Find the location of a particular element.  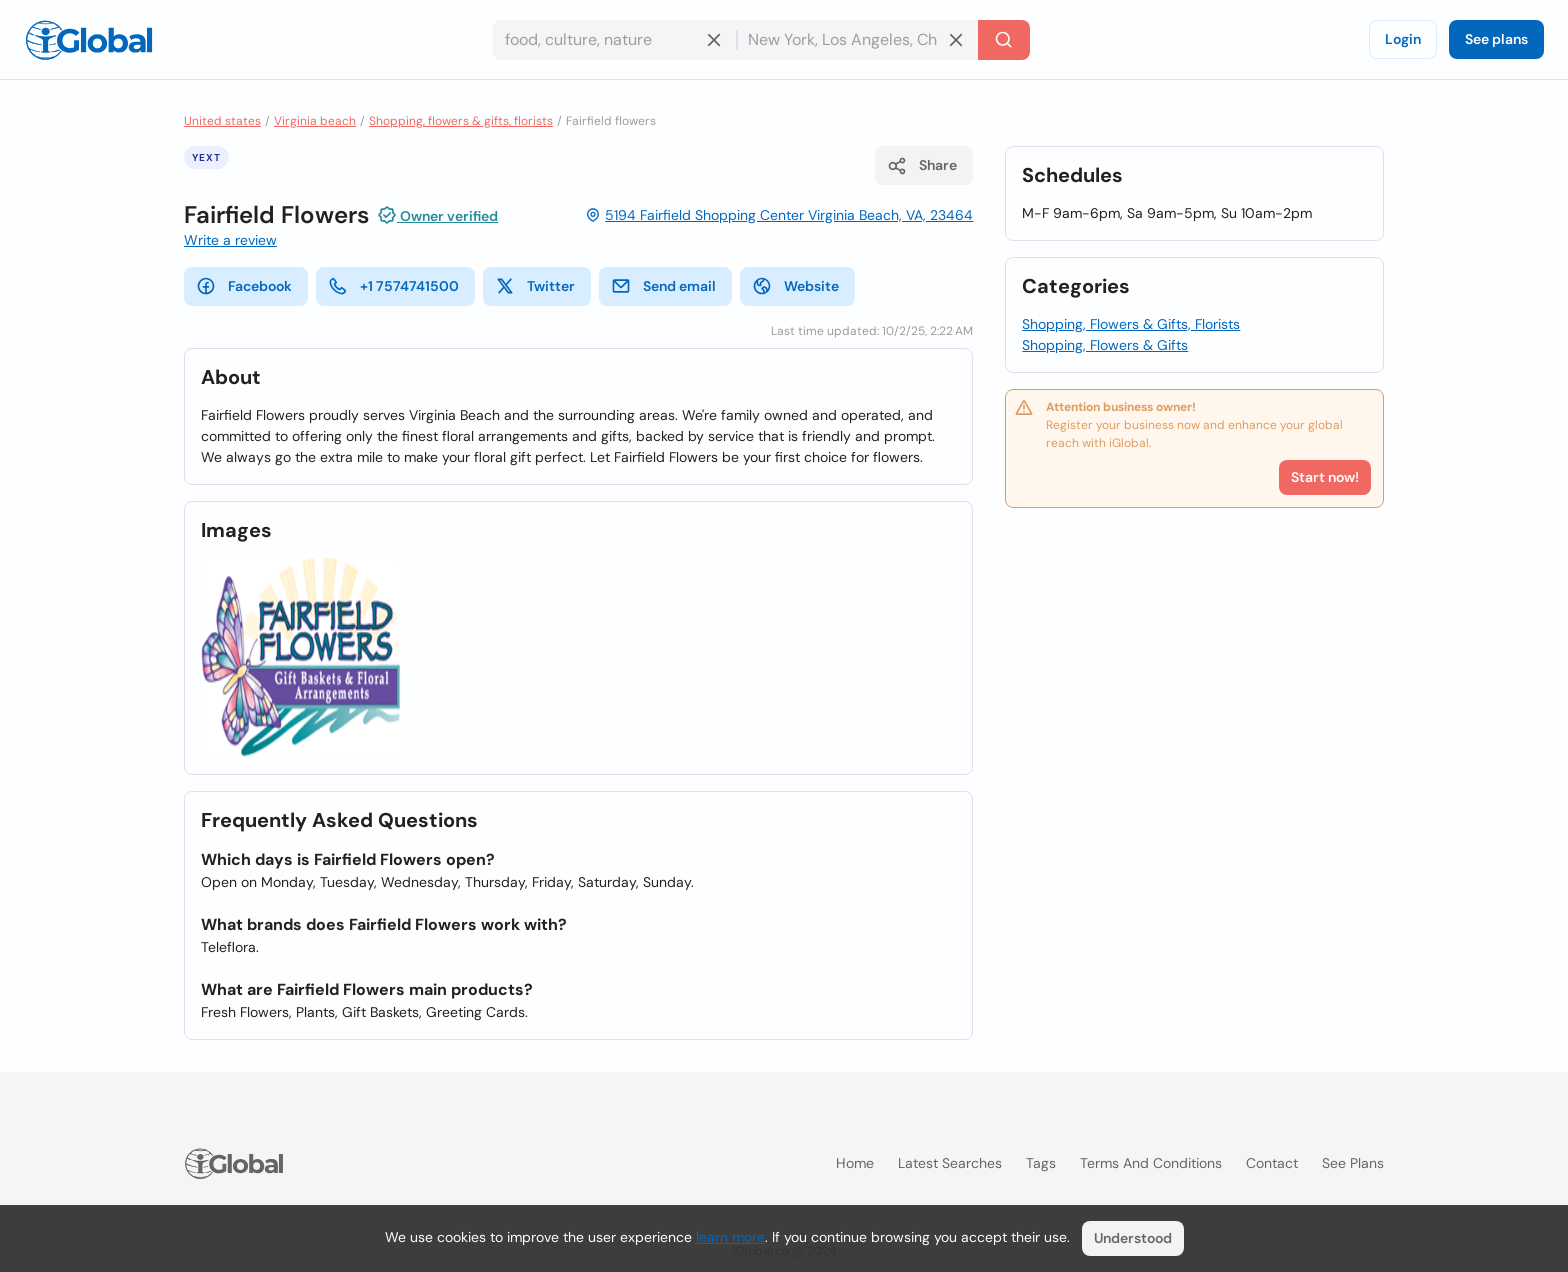

[Search] is located at coordinates (1004, 40).